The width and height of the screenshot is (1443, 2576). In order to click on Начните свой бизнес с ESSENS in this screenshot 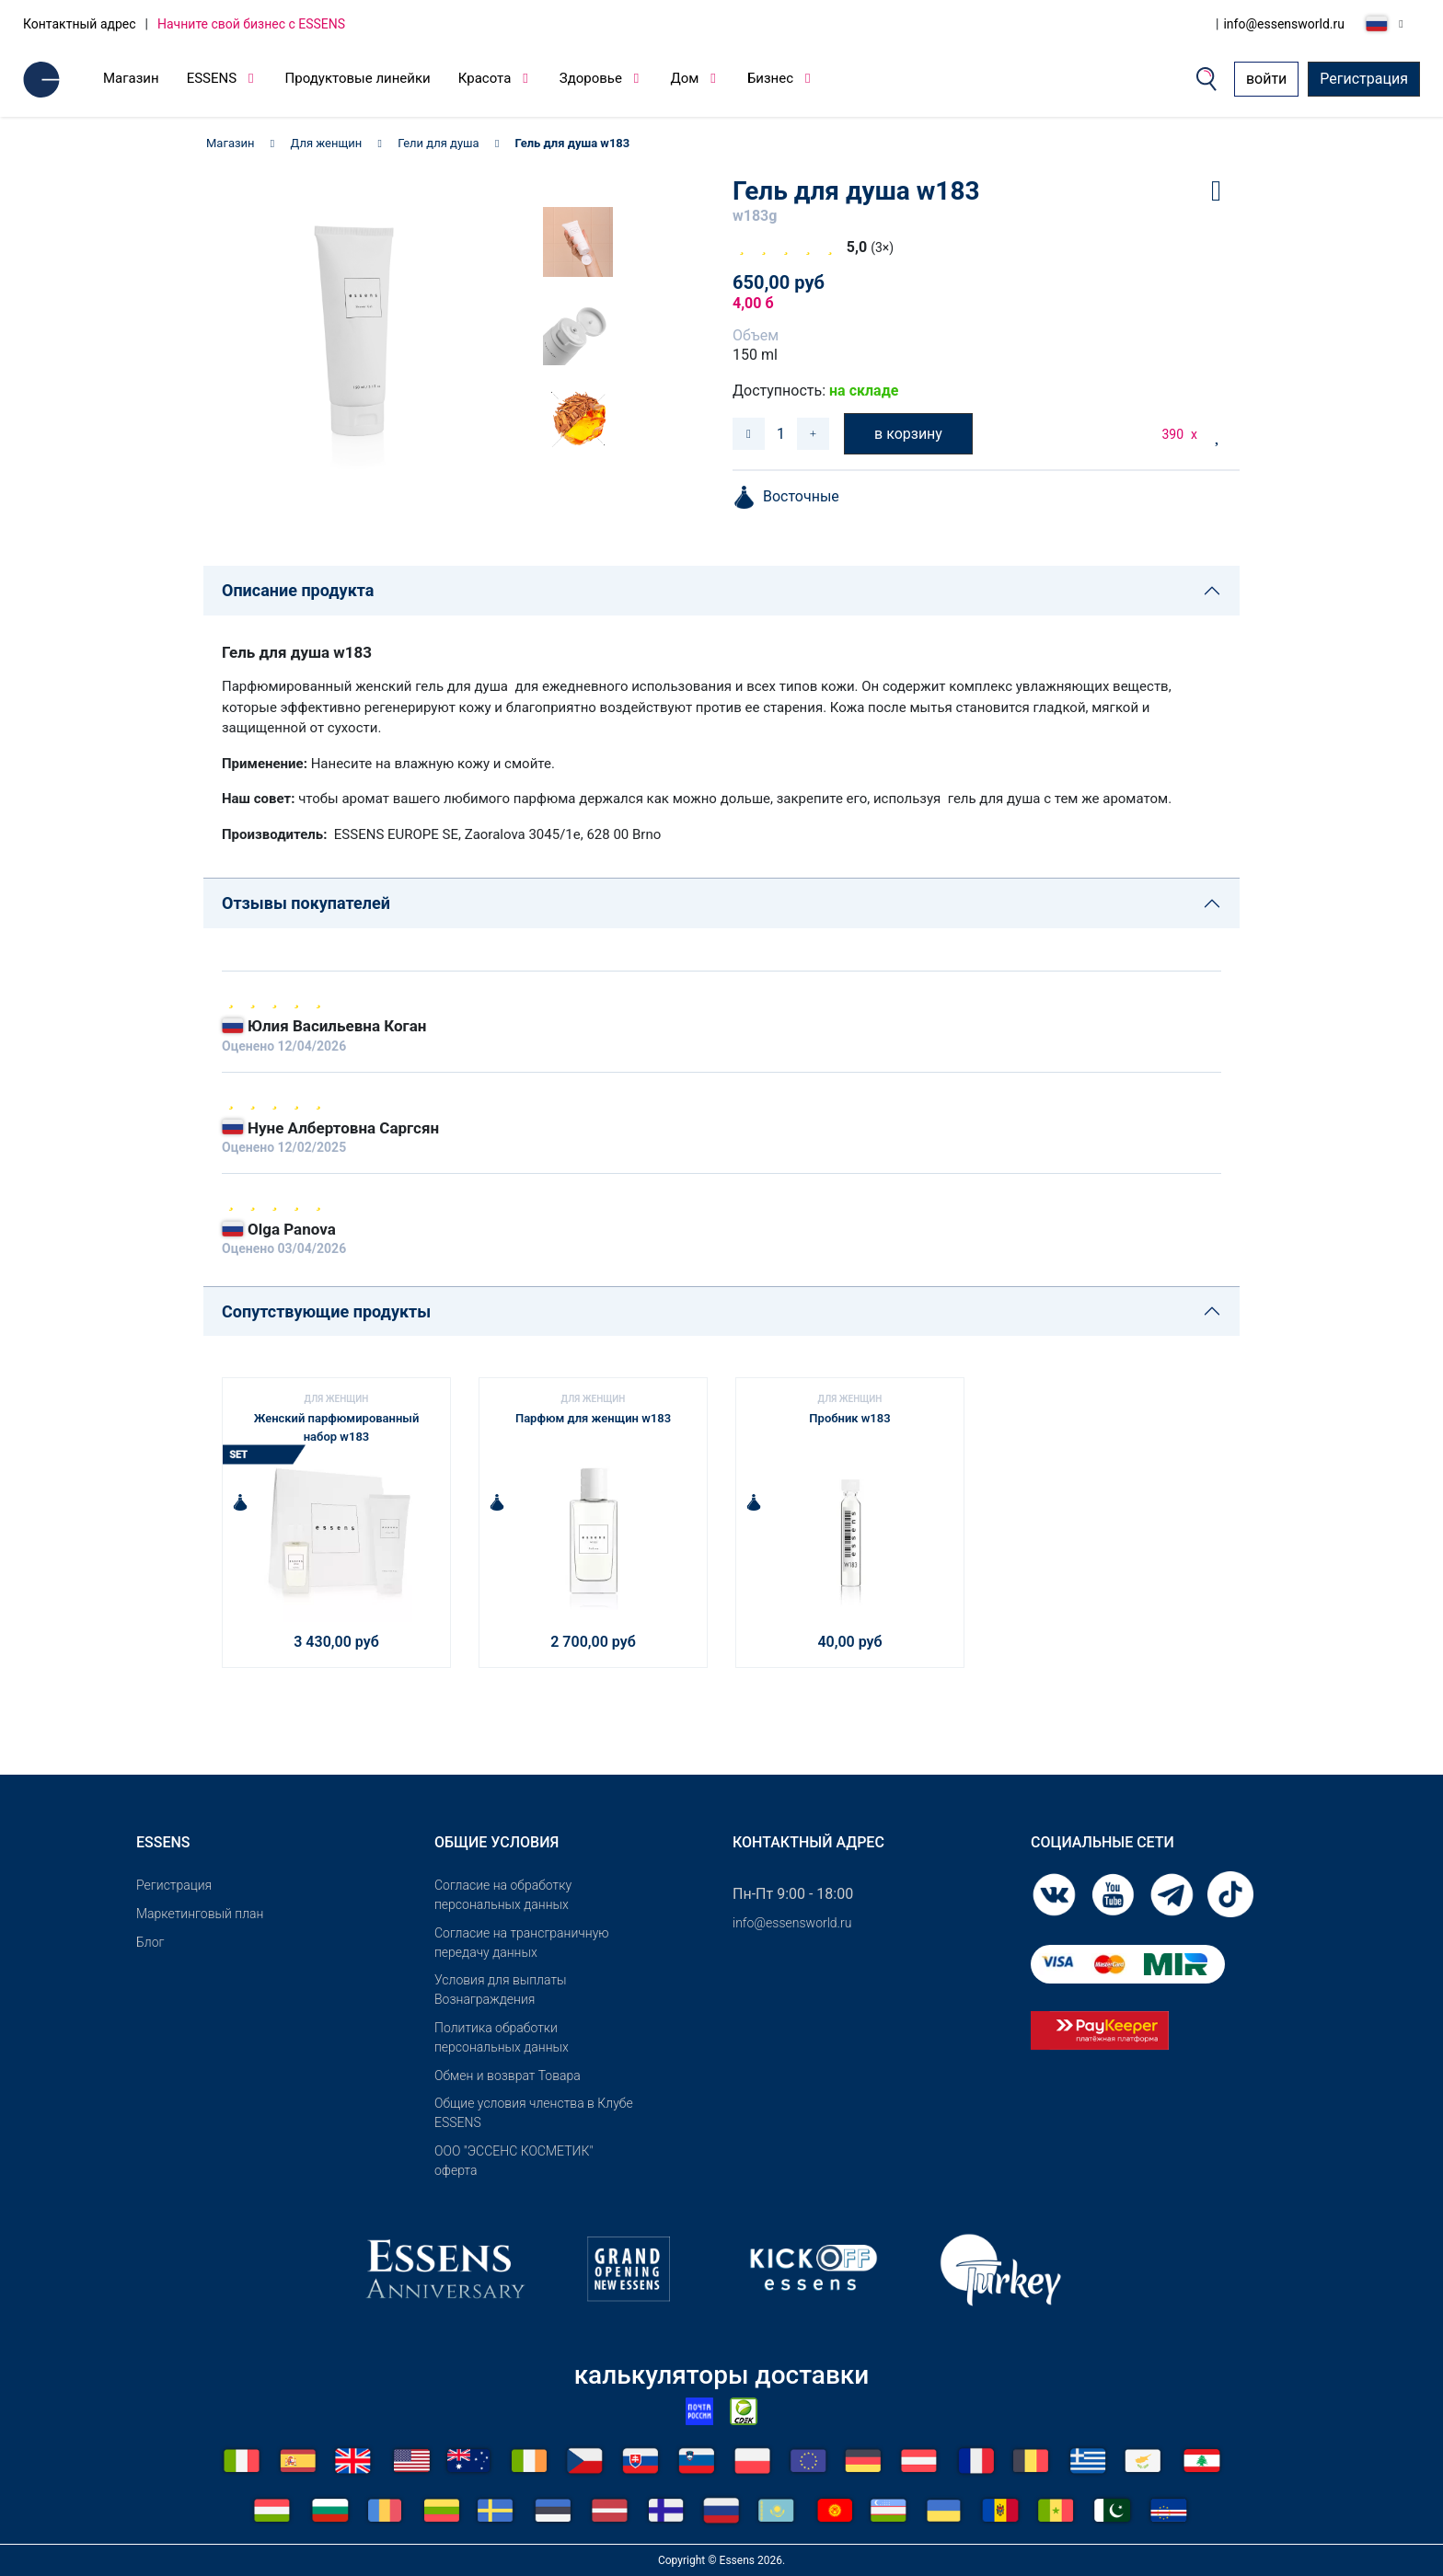, I will do `click(251, 24)`.